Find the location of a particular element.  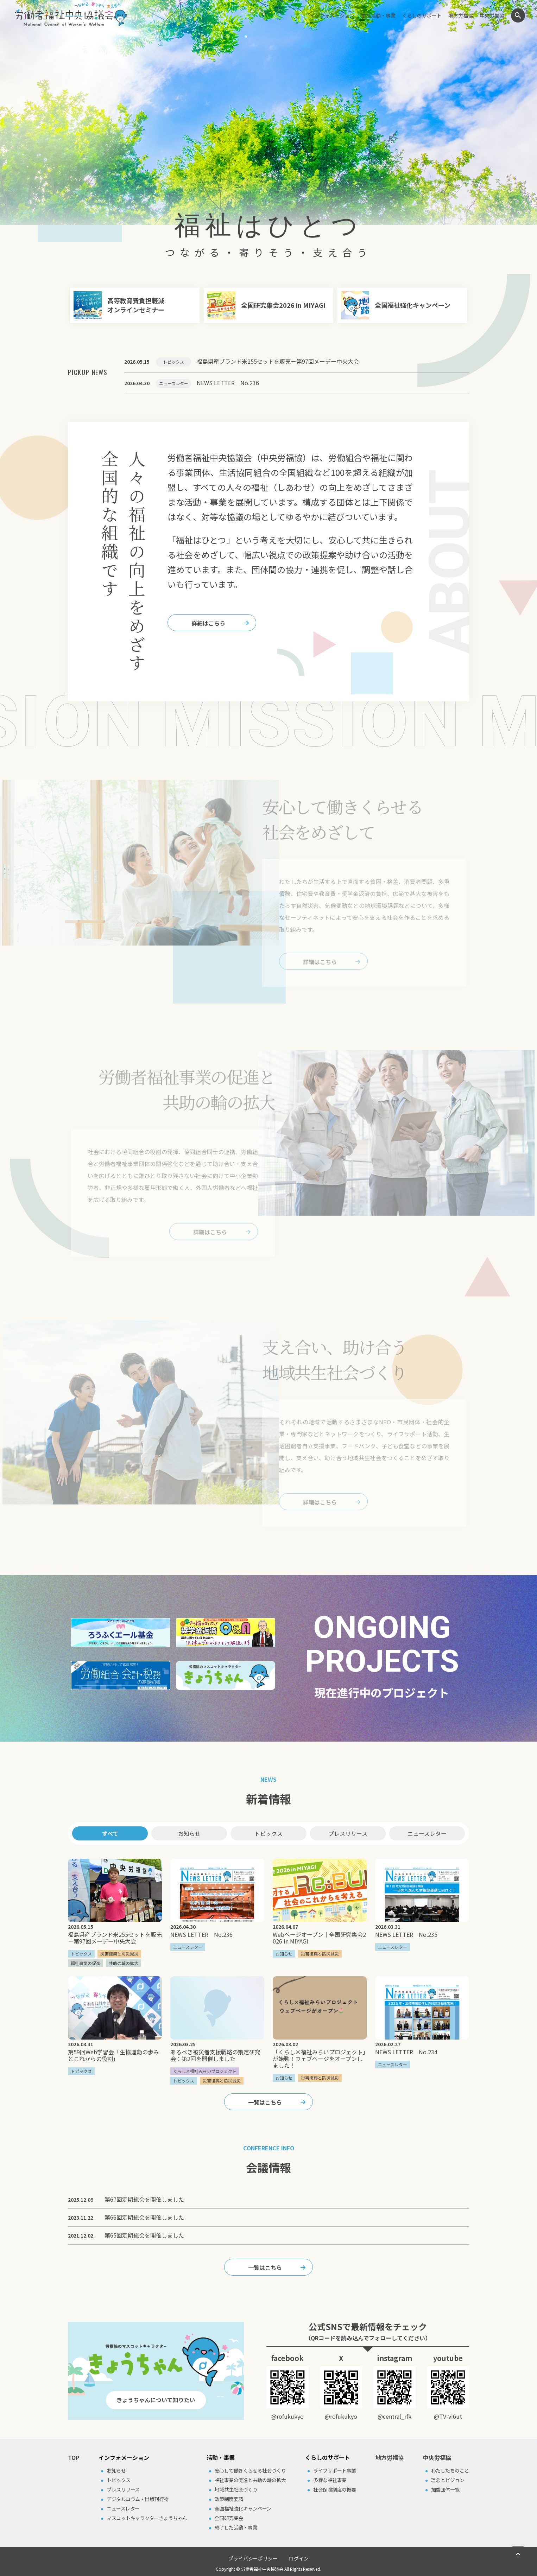

政策制度要請 is located at coordinates (229, 2498).